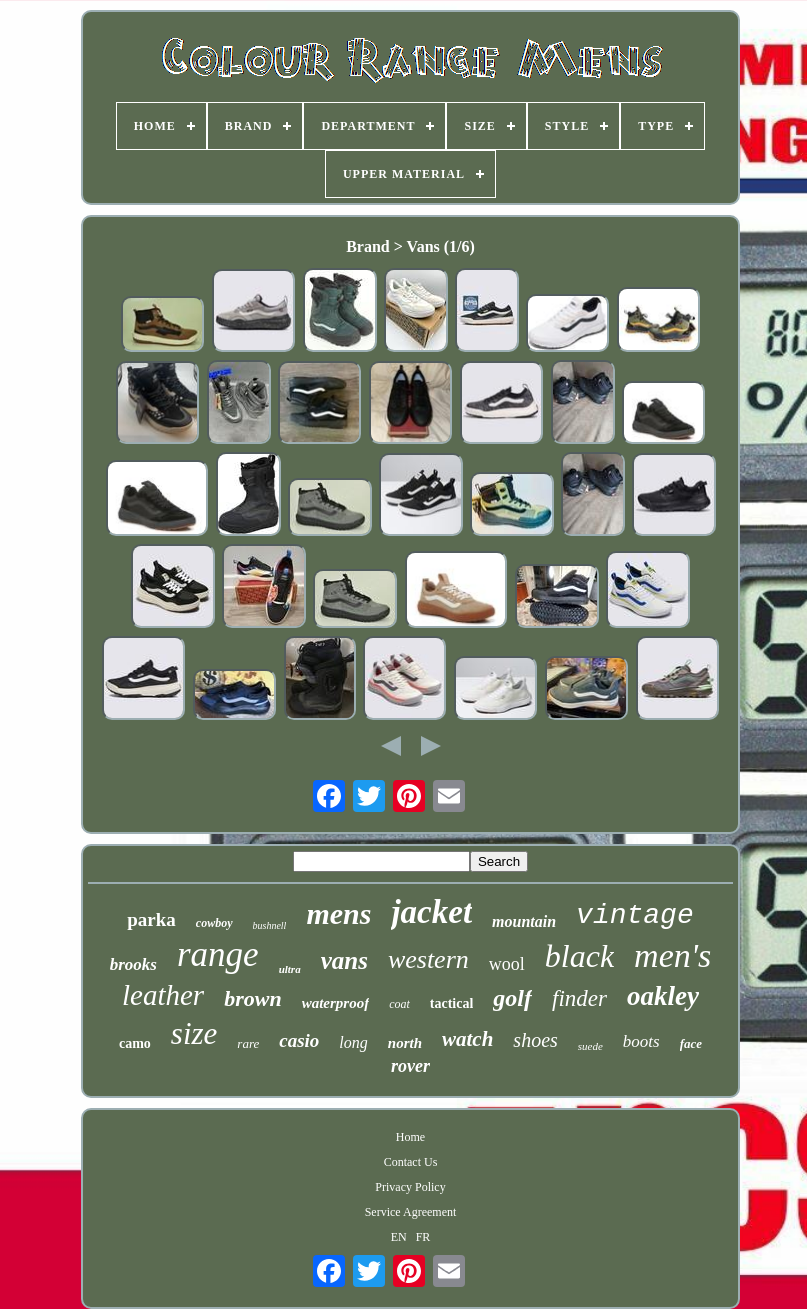  I want to click on wool, so click(507, 964).